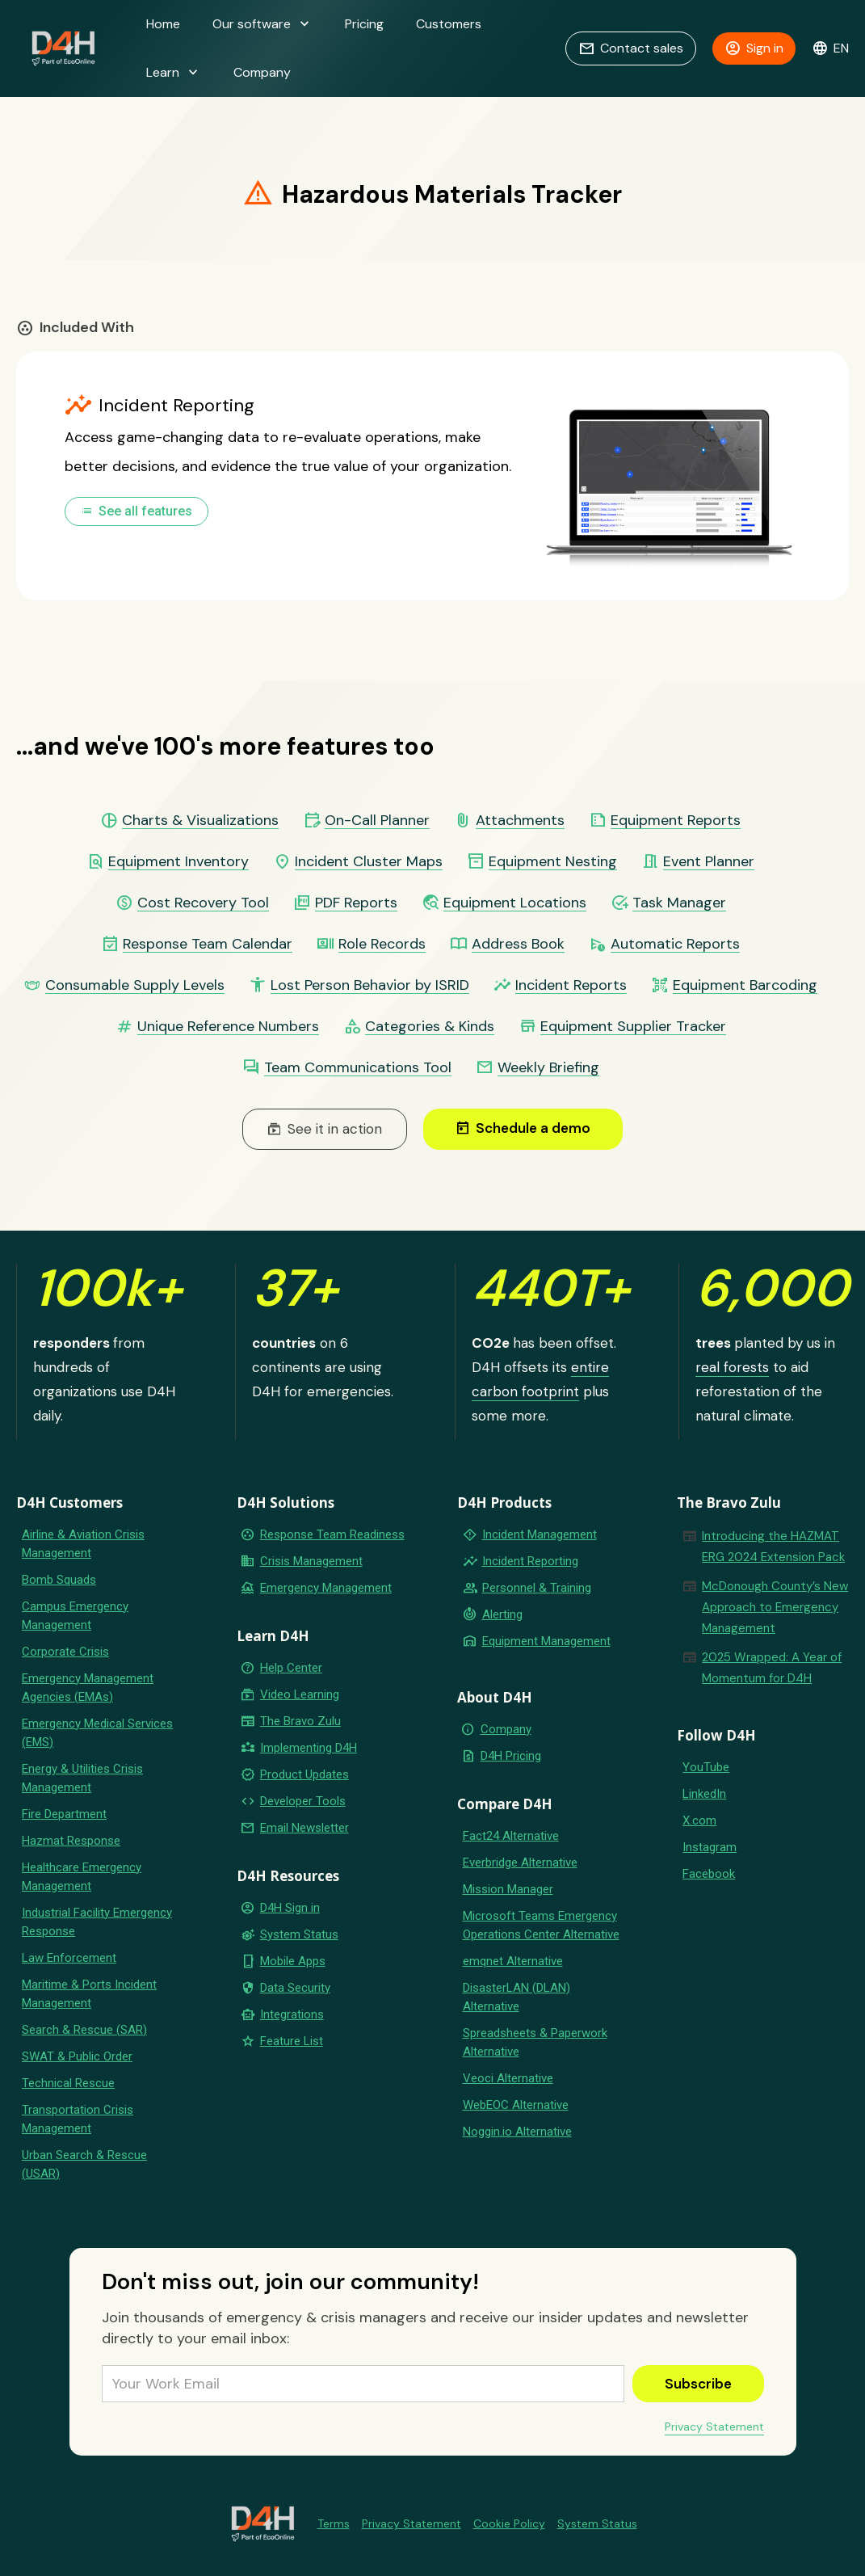 The image size is (865, 2576). What do you see at coordinates (304, 1827) in the screenshot?
I see `Email Newsletter` at bounding box center [304, 1827].